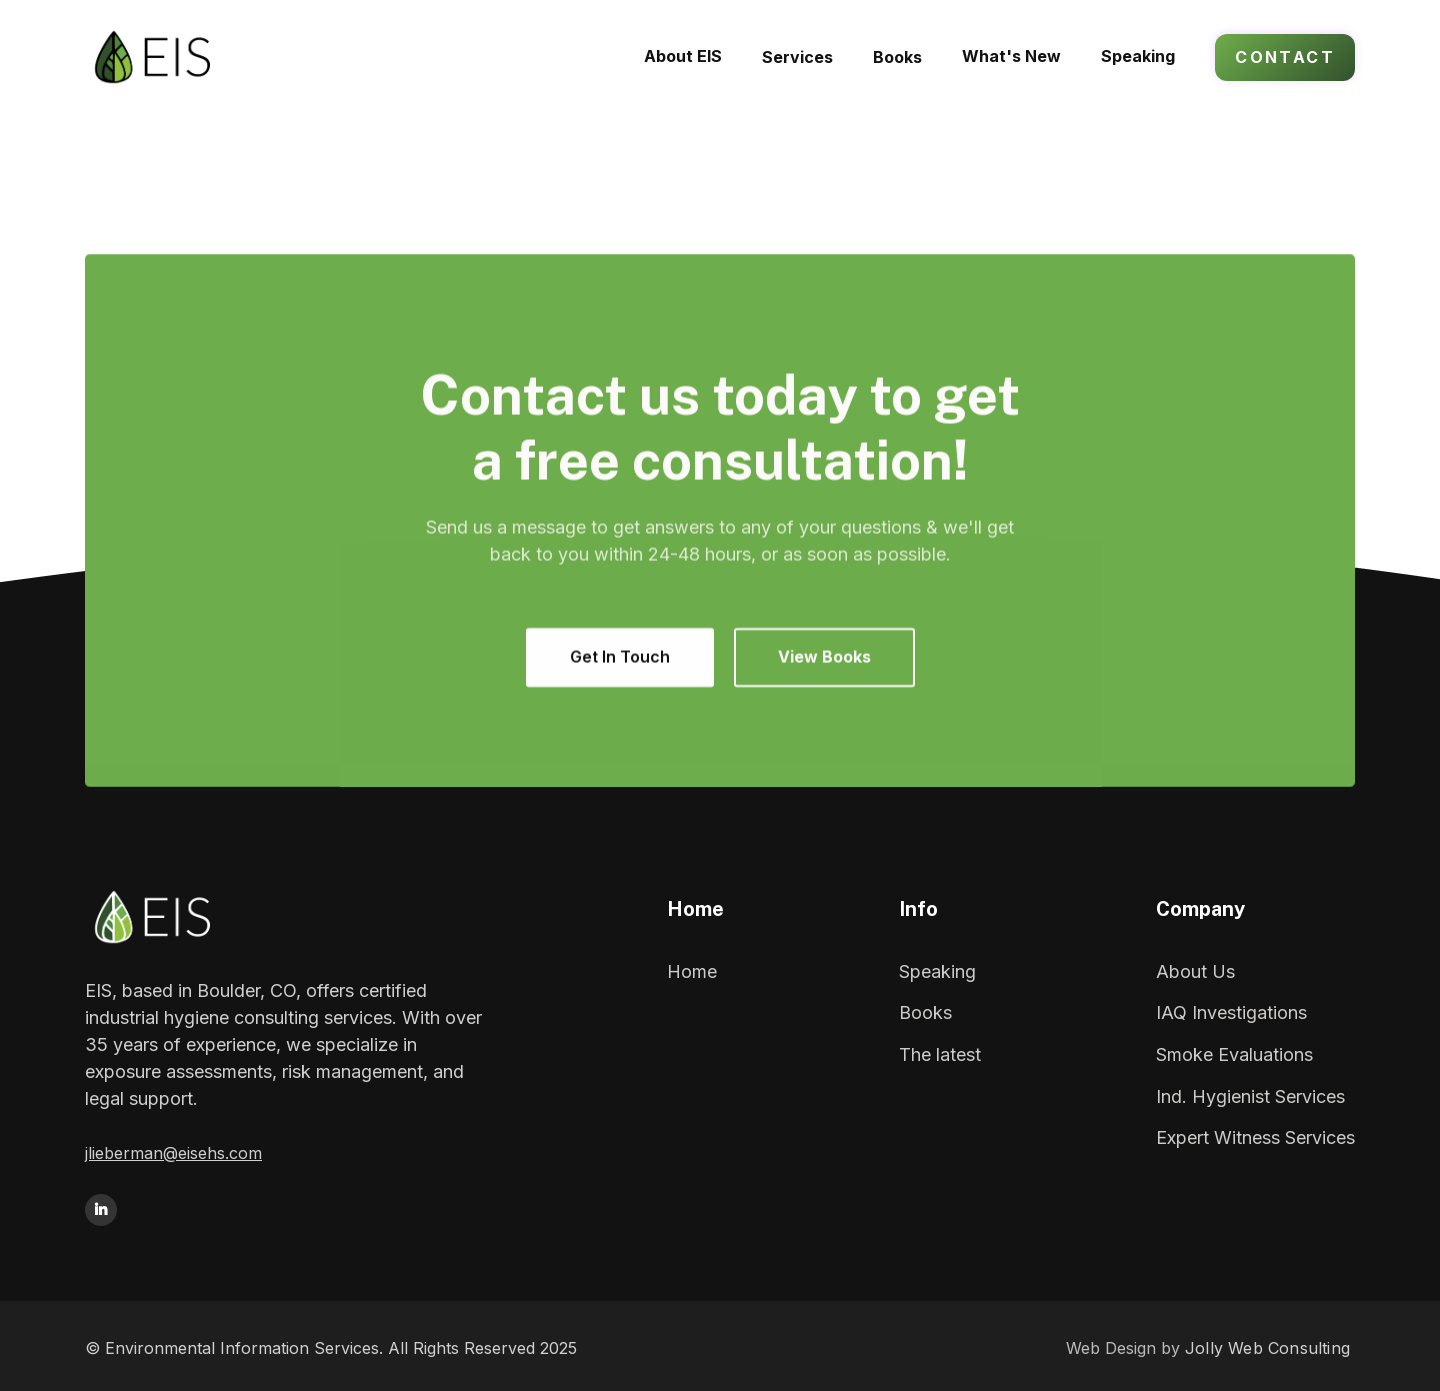 The image size is (1440, 1391). I want to click on About Us, so click(1195, 971).